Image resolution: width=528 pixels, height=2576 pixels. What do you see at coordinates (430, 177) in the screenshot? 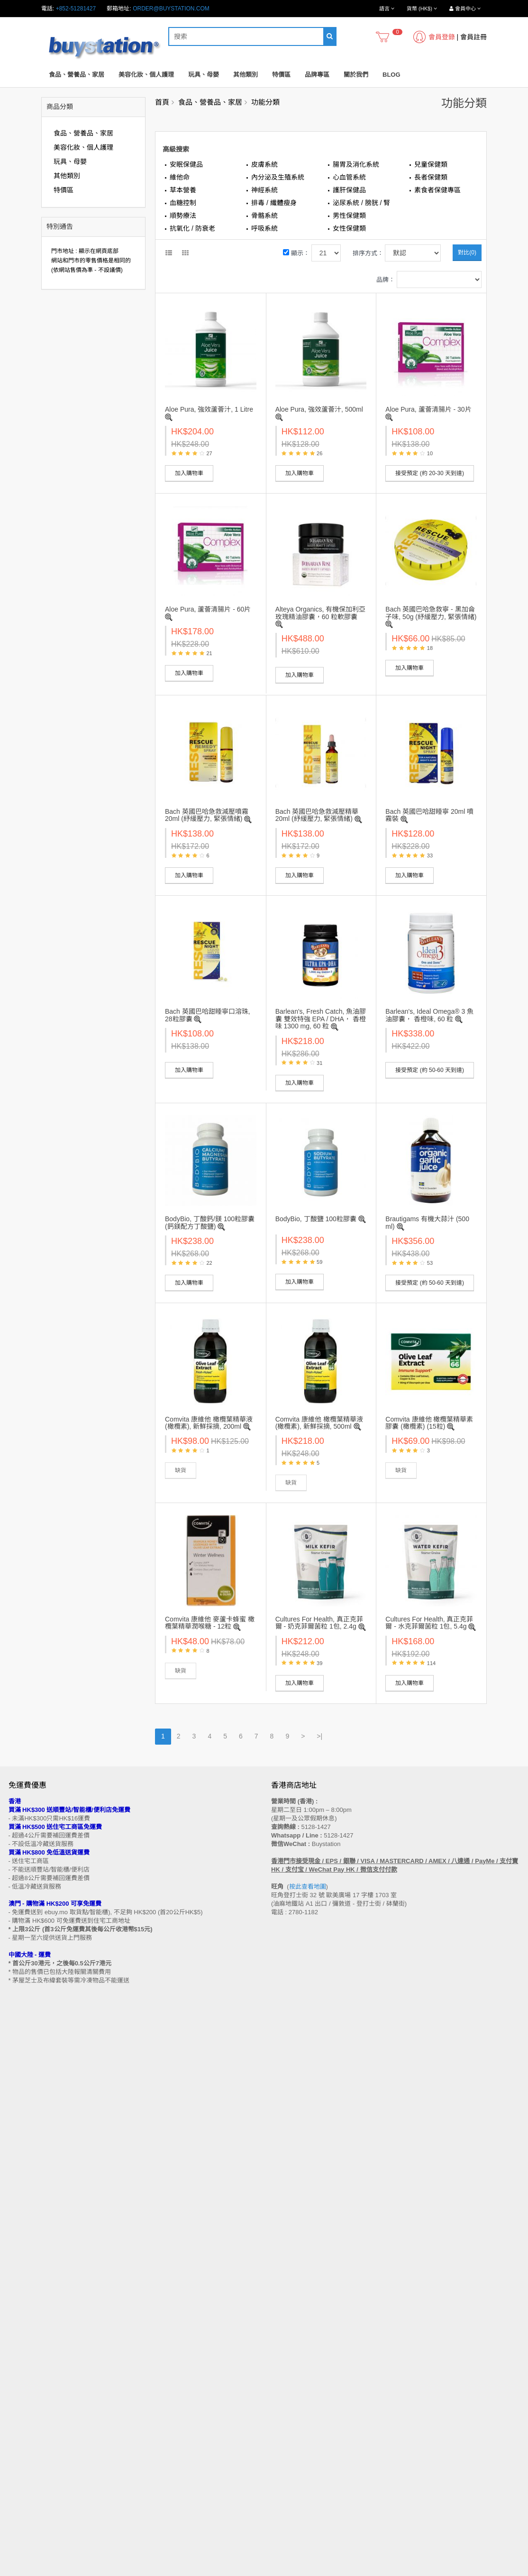
I see `長者保健類` at bounding box center [430, 177].